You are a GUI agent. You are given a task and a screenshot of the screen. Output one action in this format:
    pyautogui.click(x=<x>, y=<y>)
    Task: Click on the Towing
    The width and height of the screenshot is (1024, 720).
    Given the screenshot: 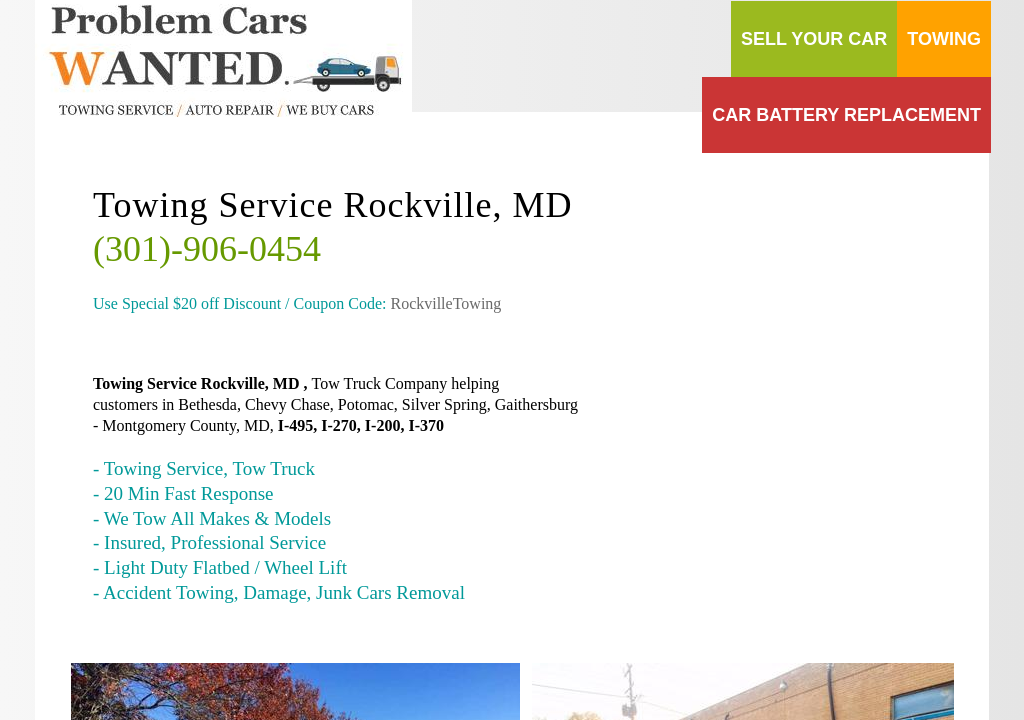 What is the action you would take?
    pyautogui.click(x=944, y=39)
    